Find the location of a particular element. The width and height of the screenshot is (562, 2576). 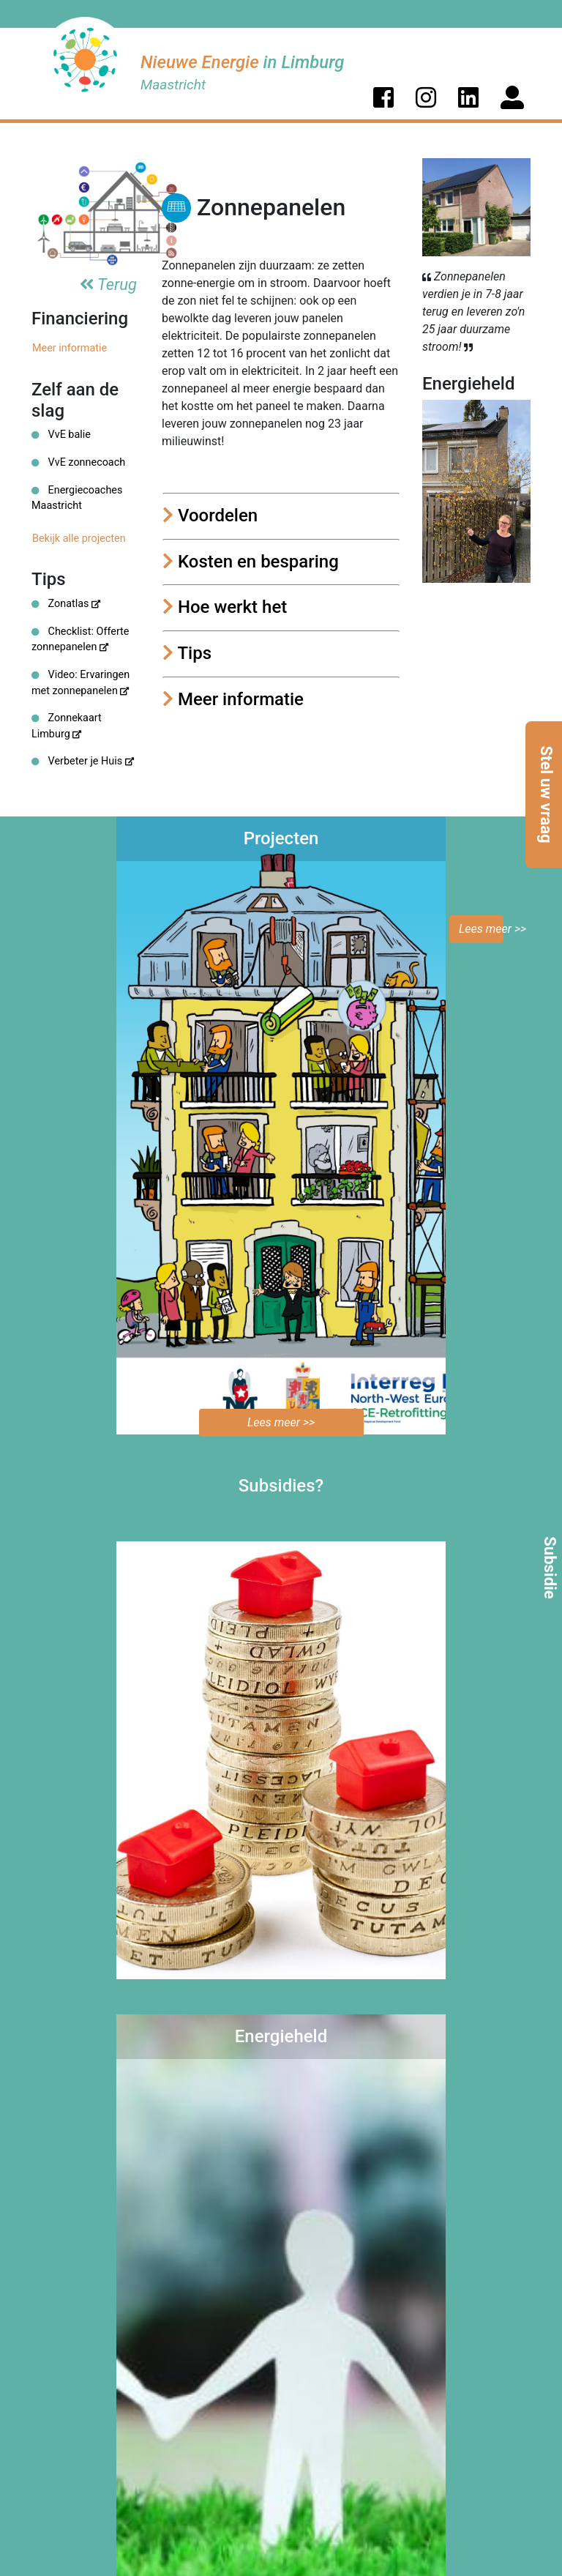

Verbeter je Huis is located at coordinates (82, 761).